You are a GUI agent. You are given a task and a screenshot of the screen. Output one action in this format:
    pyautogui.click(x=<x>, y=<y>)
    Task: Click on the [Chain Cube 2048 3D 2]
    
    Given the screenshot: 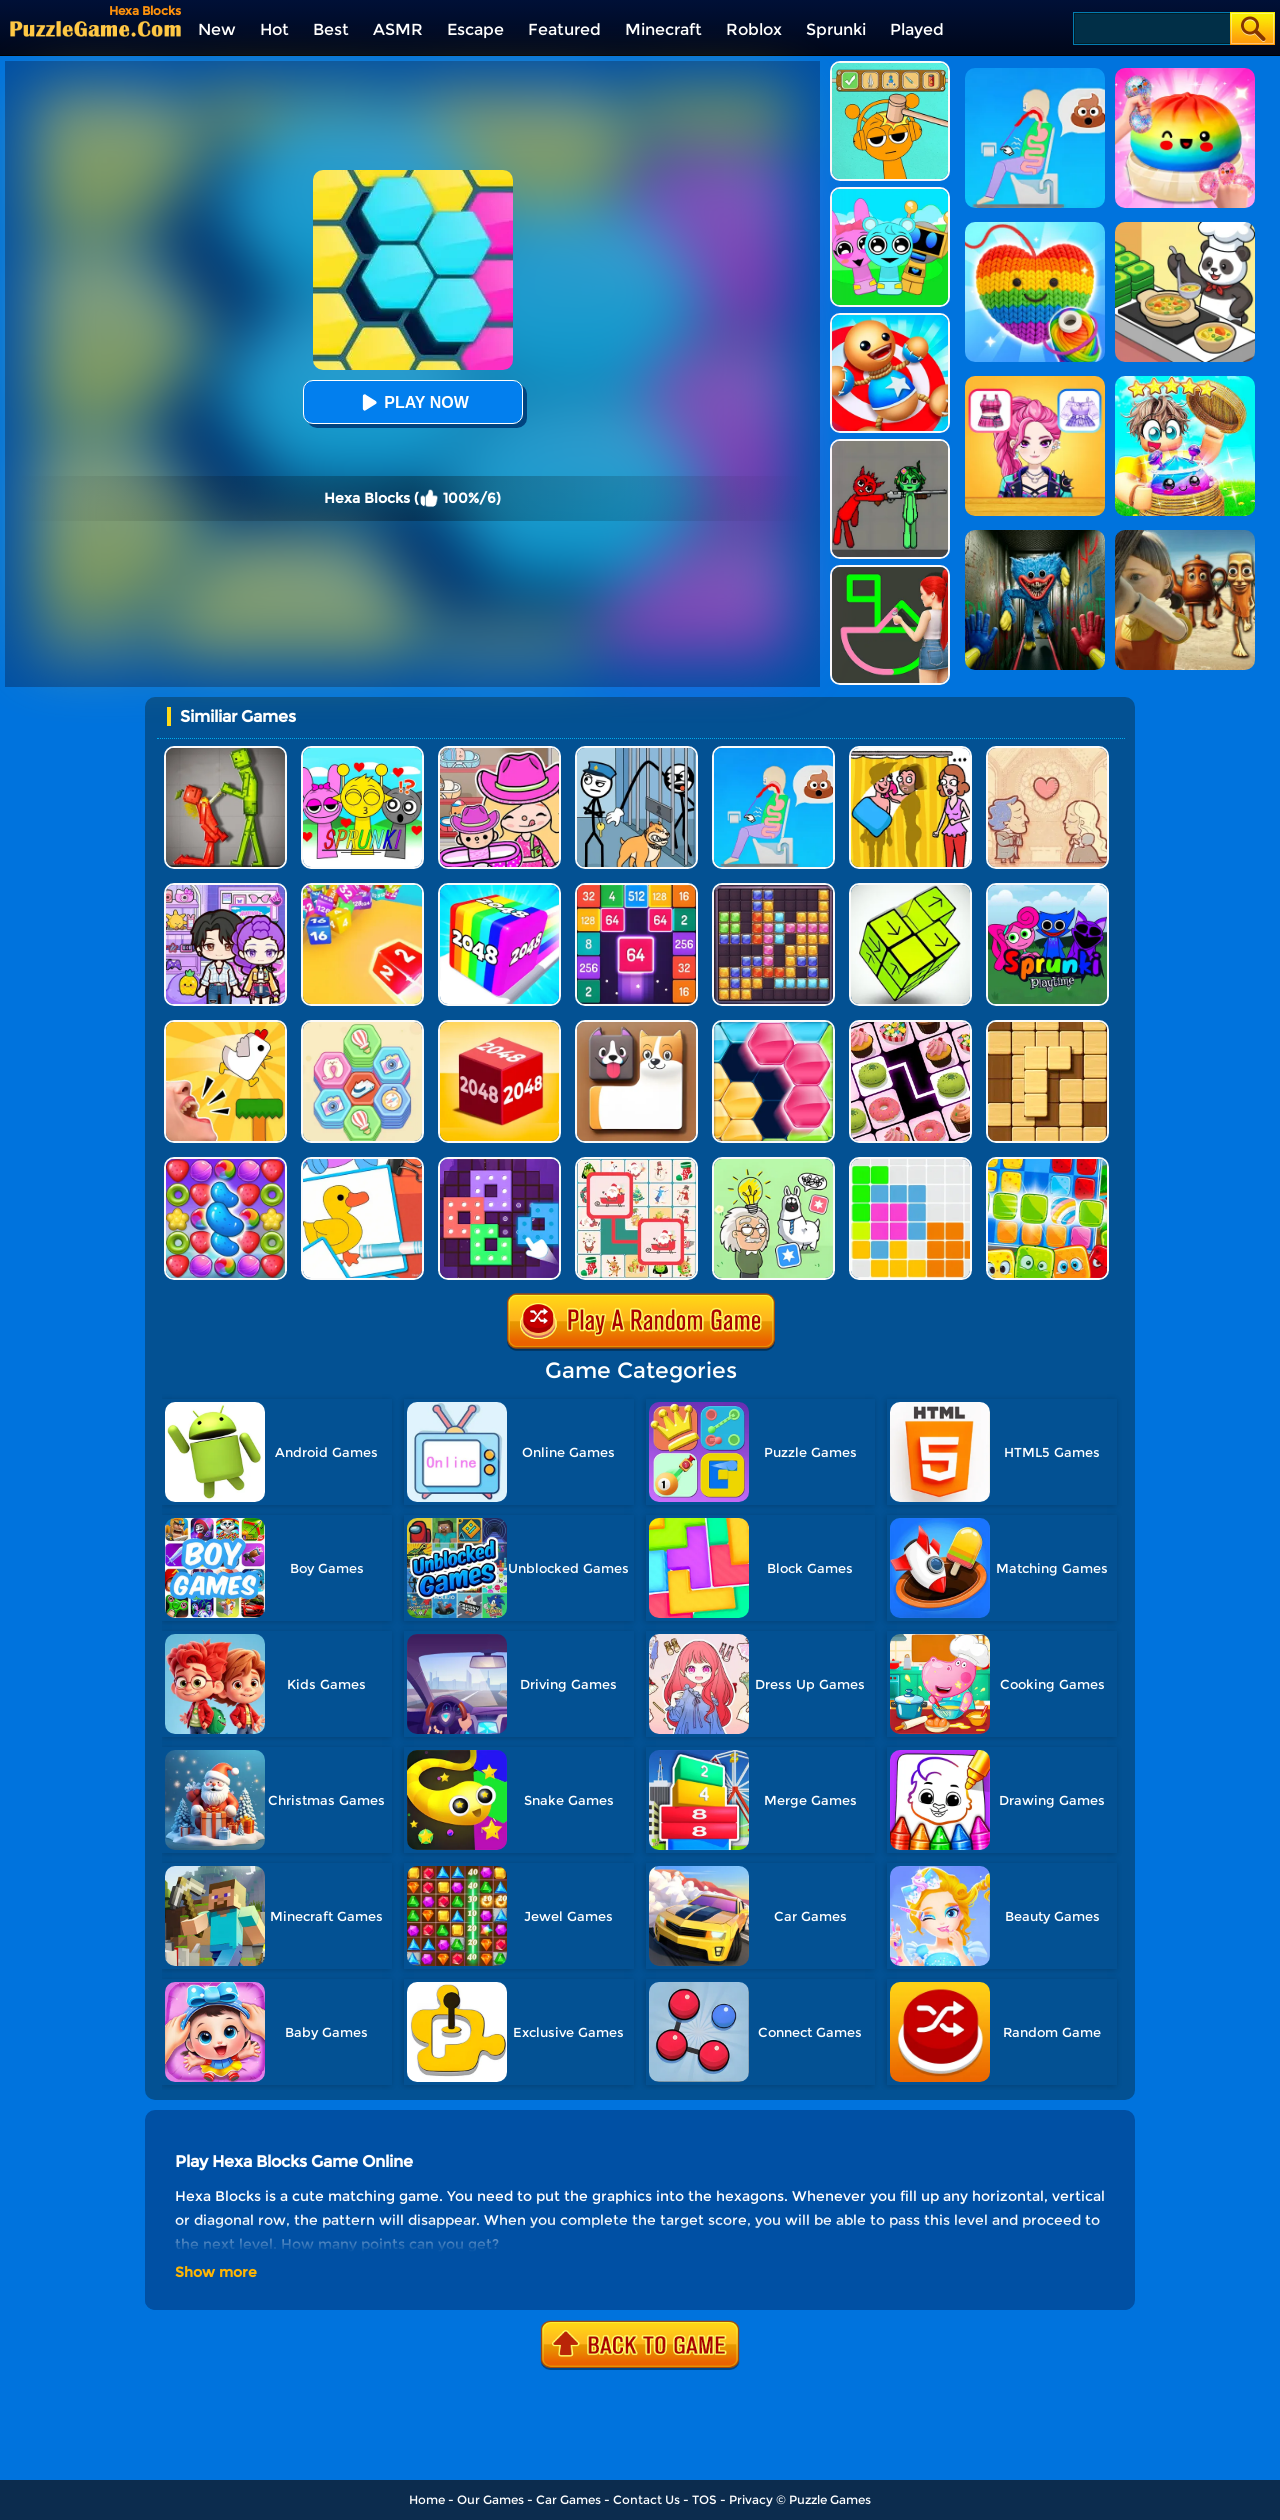 What is the action you would take?
    pyautogui.click(x=362, y=890)
    